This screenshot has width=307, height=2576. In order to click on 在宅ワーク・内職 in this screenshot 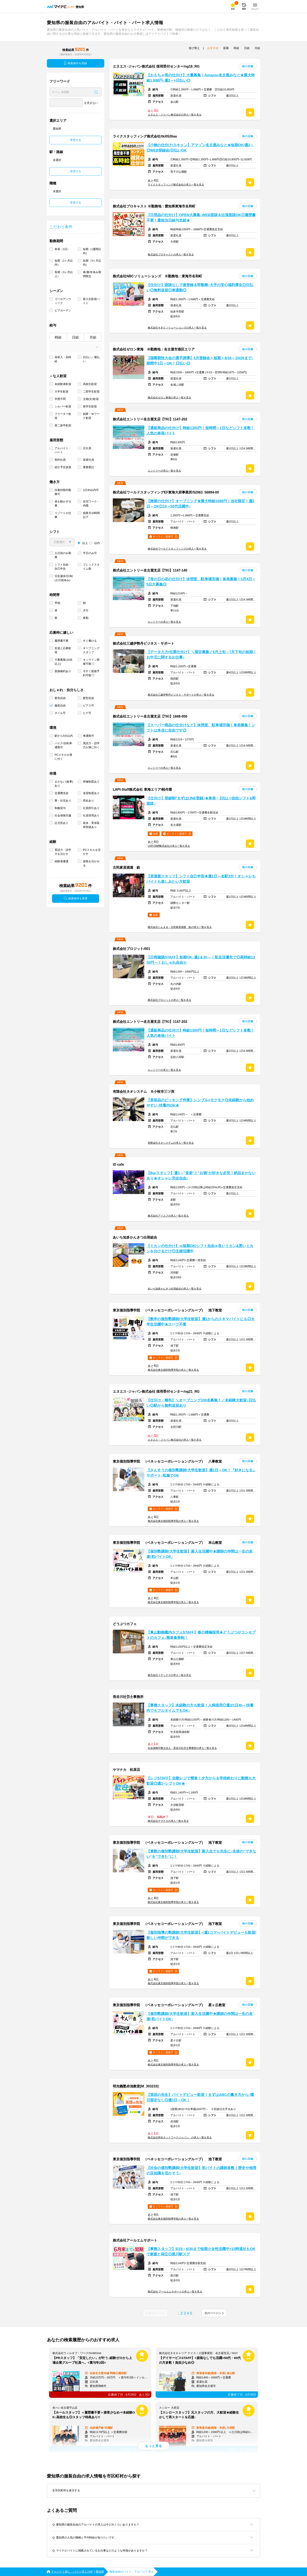, I will do `click(91, 503)`.